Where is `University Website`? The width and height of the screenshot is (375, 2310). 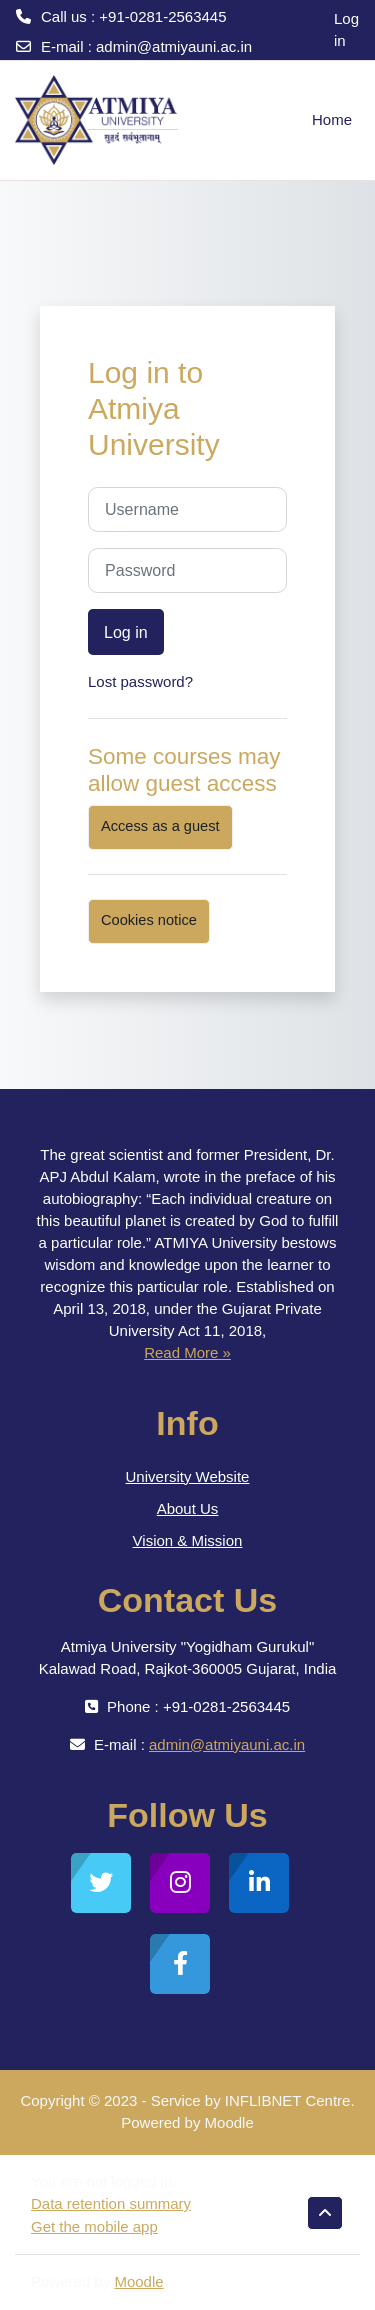
University Website is located at coordinates (188, 1476).